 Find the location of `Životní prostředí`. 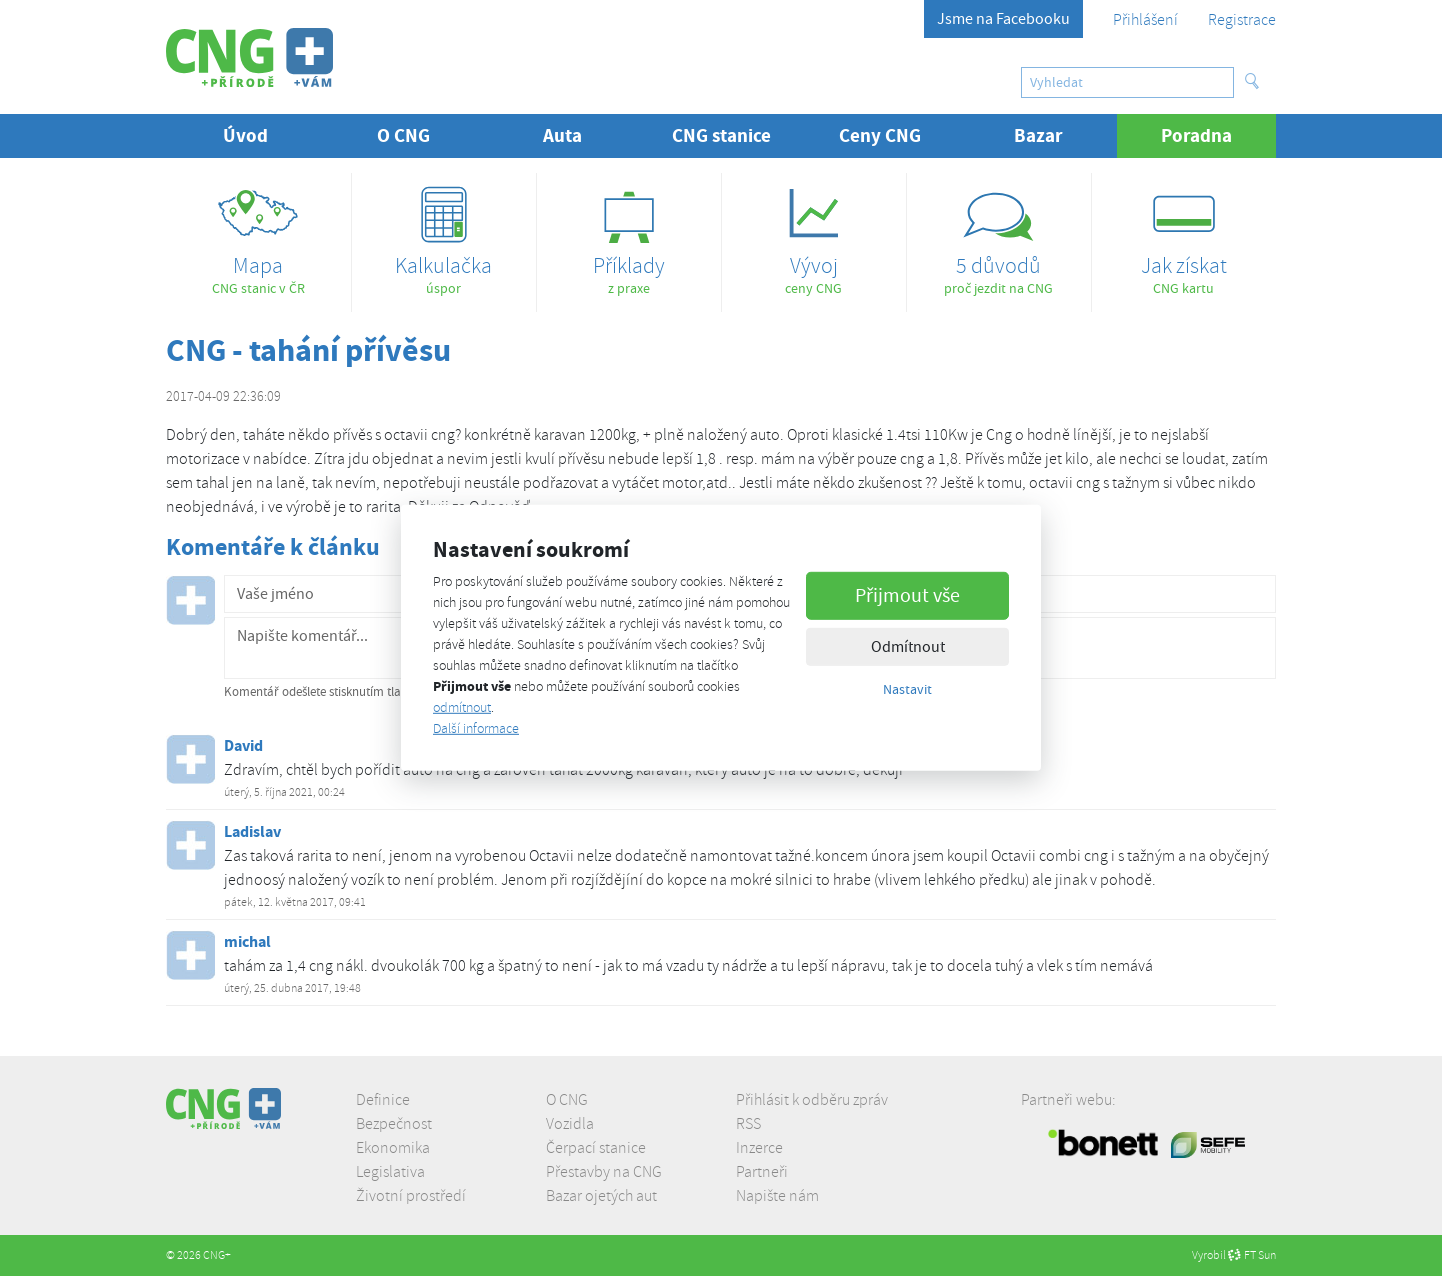

Životní prostředí is located at coordinates (411, 1196).